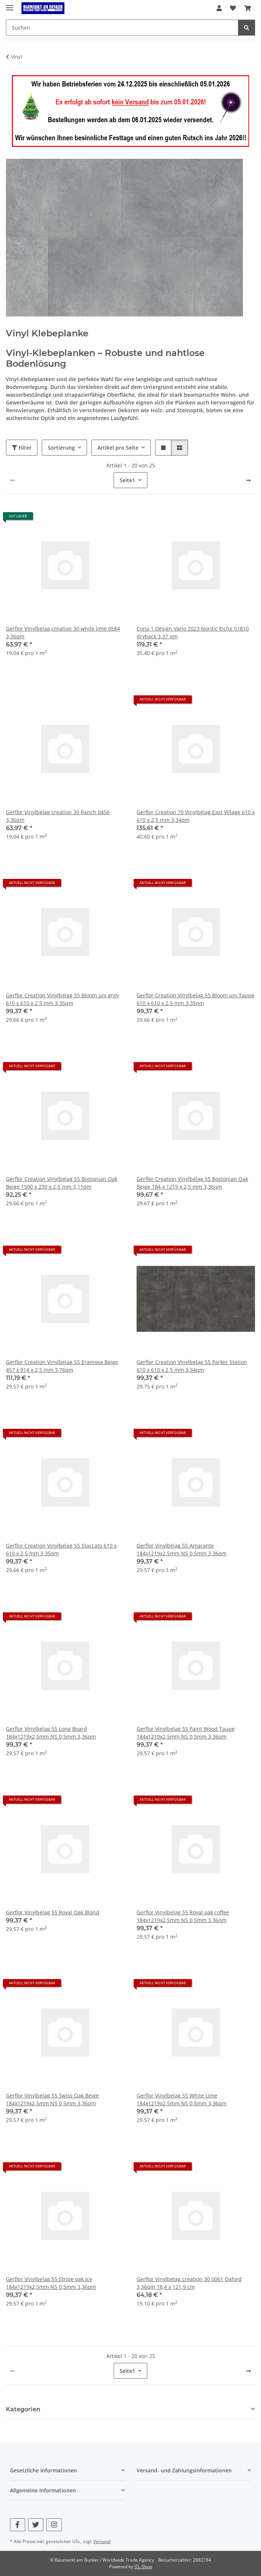 The image size is (261, 2576). What do you see at coordinates (17, 2524) in the screenshot?
I see `[Besuchen Sie uns auch auf Facebook]` at bounding box center [17, 2524].